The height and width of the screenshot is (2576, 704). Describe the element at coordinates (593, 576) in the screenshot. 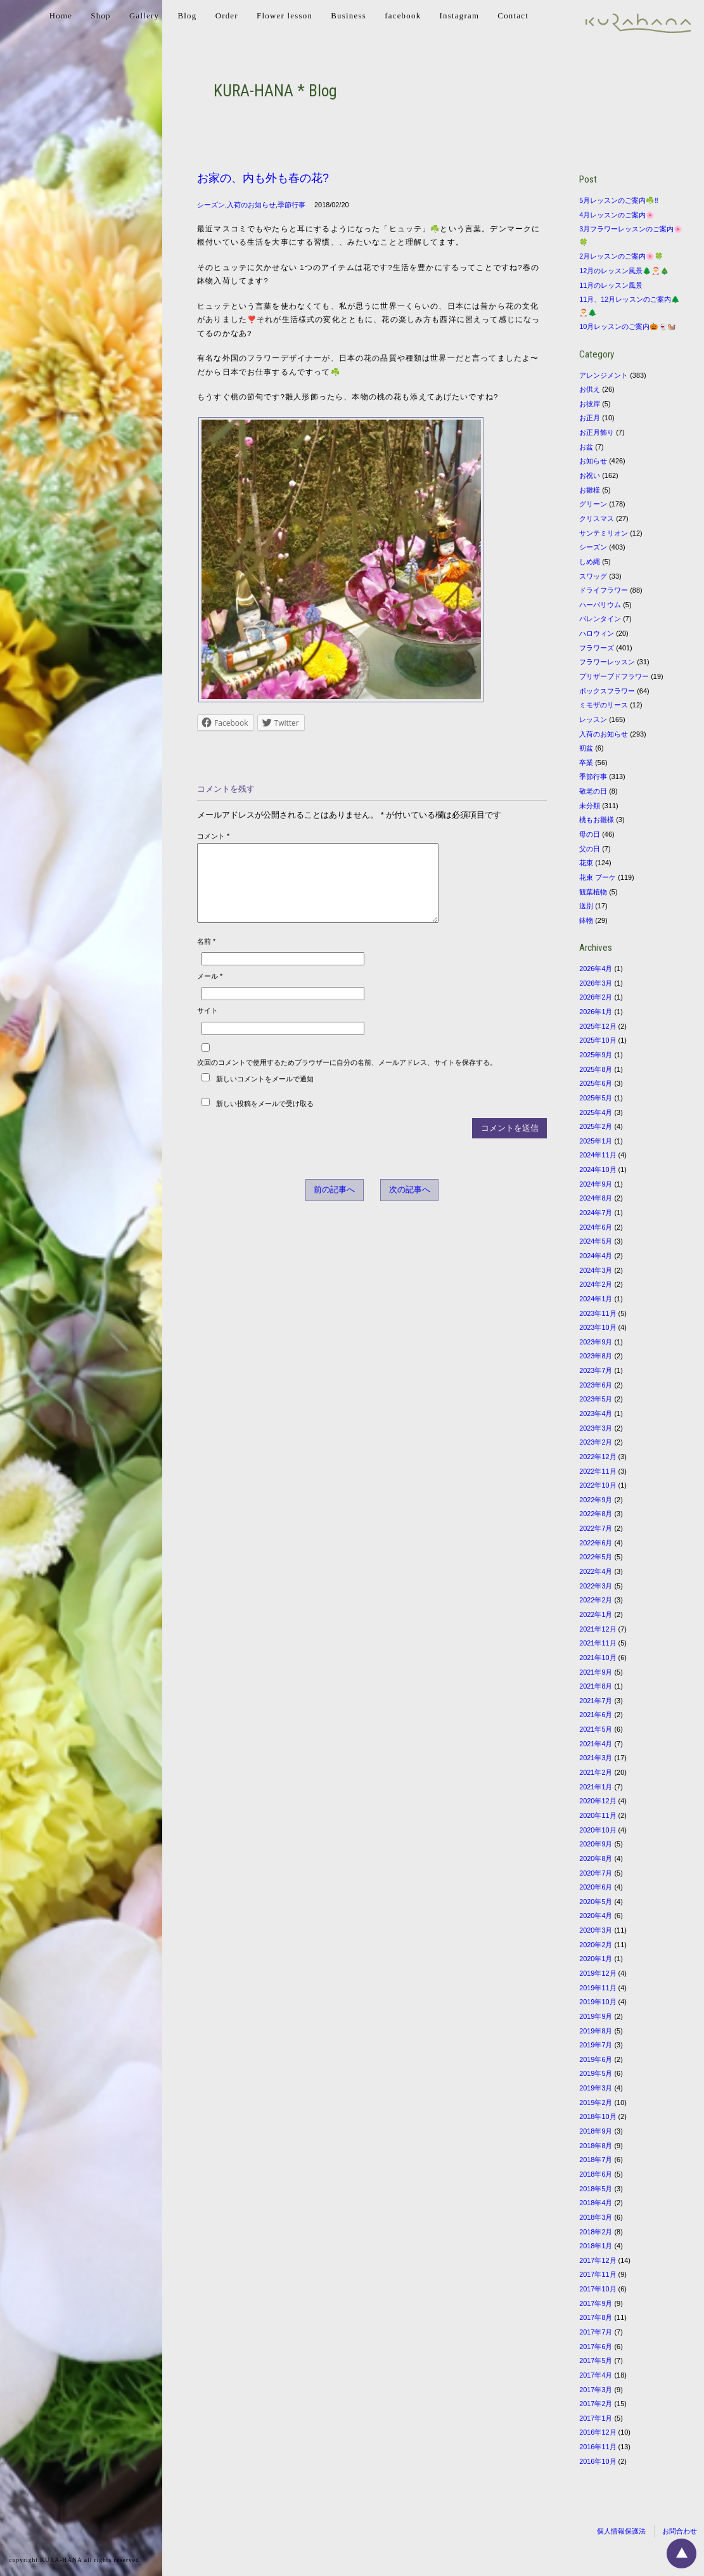

I see `スワッグ` at that location.